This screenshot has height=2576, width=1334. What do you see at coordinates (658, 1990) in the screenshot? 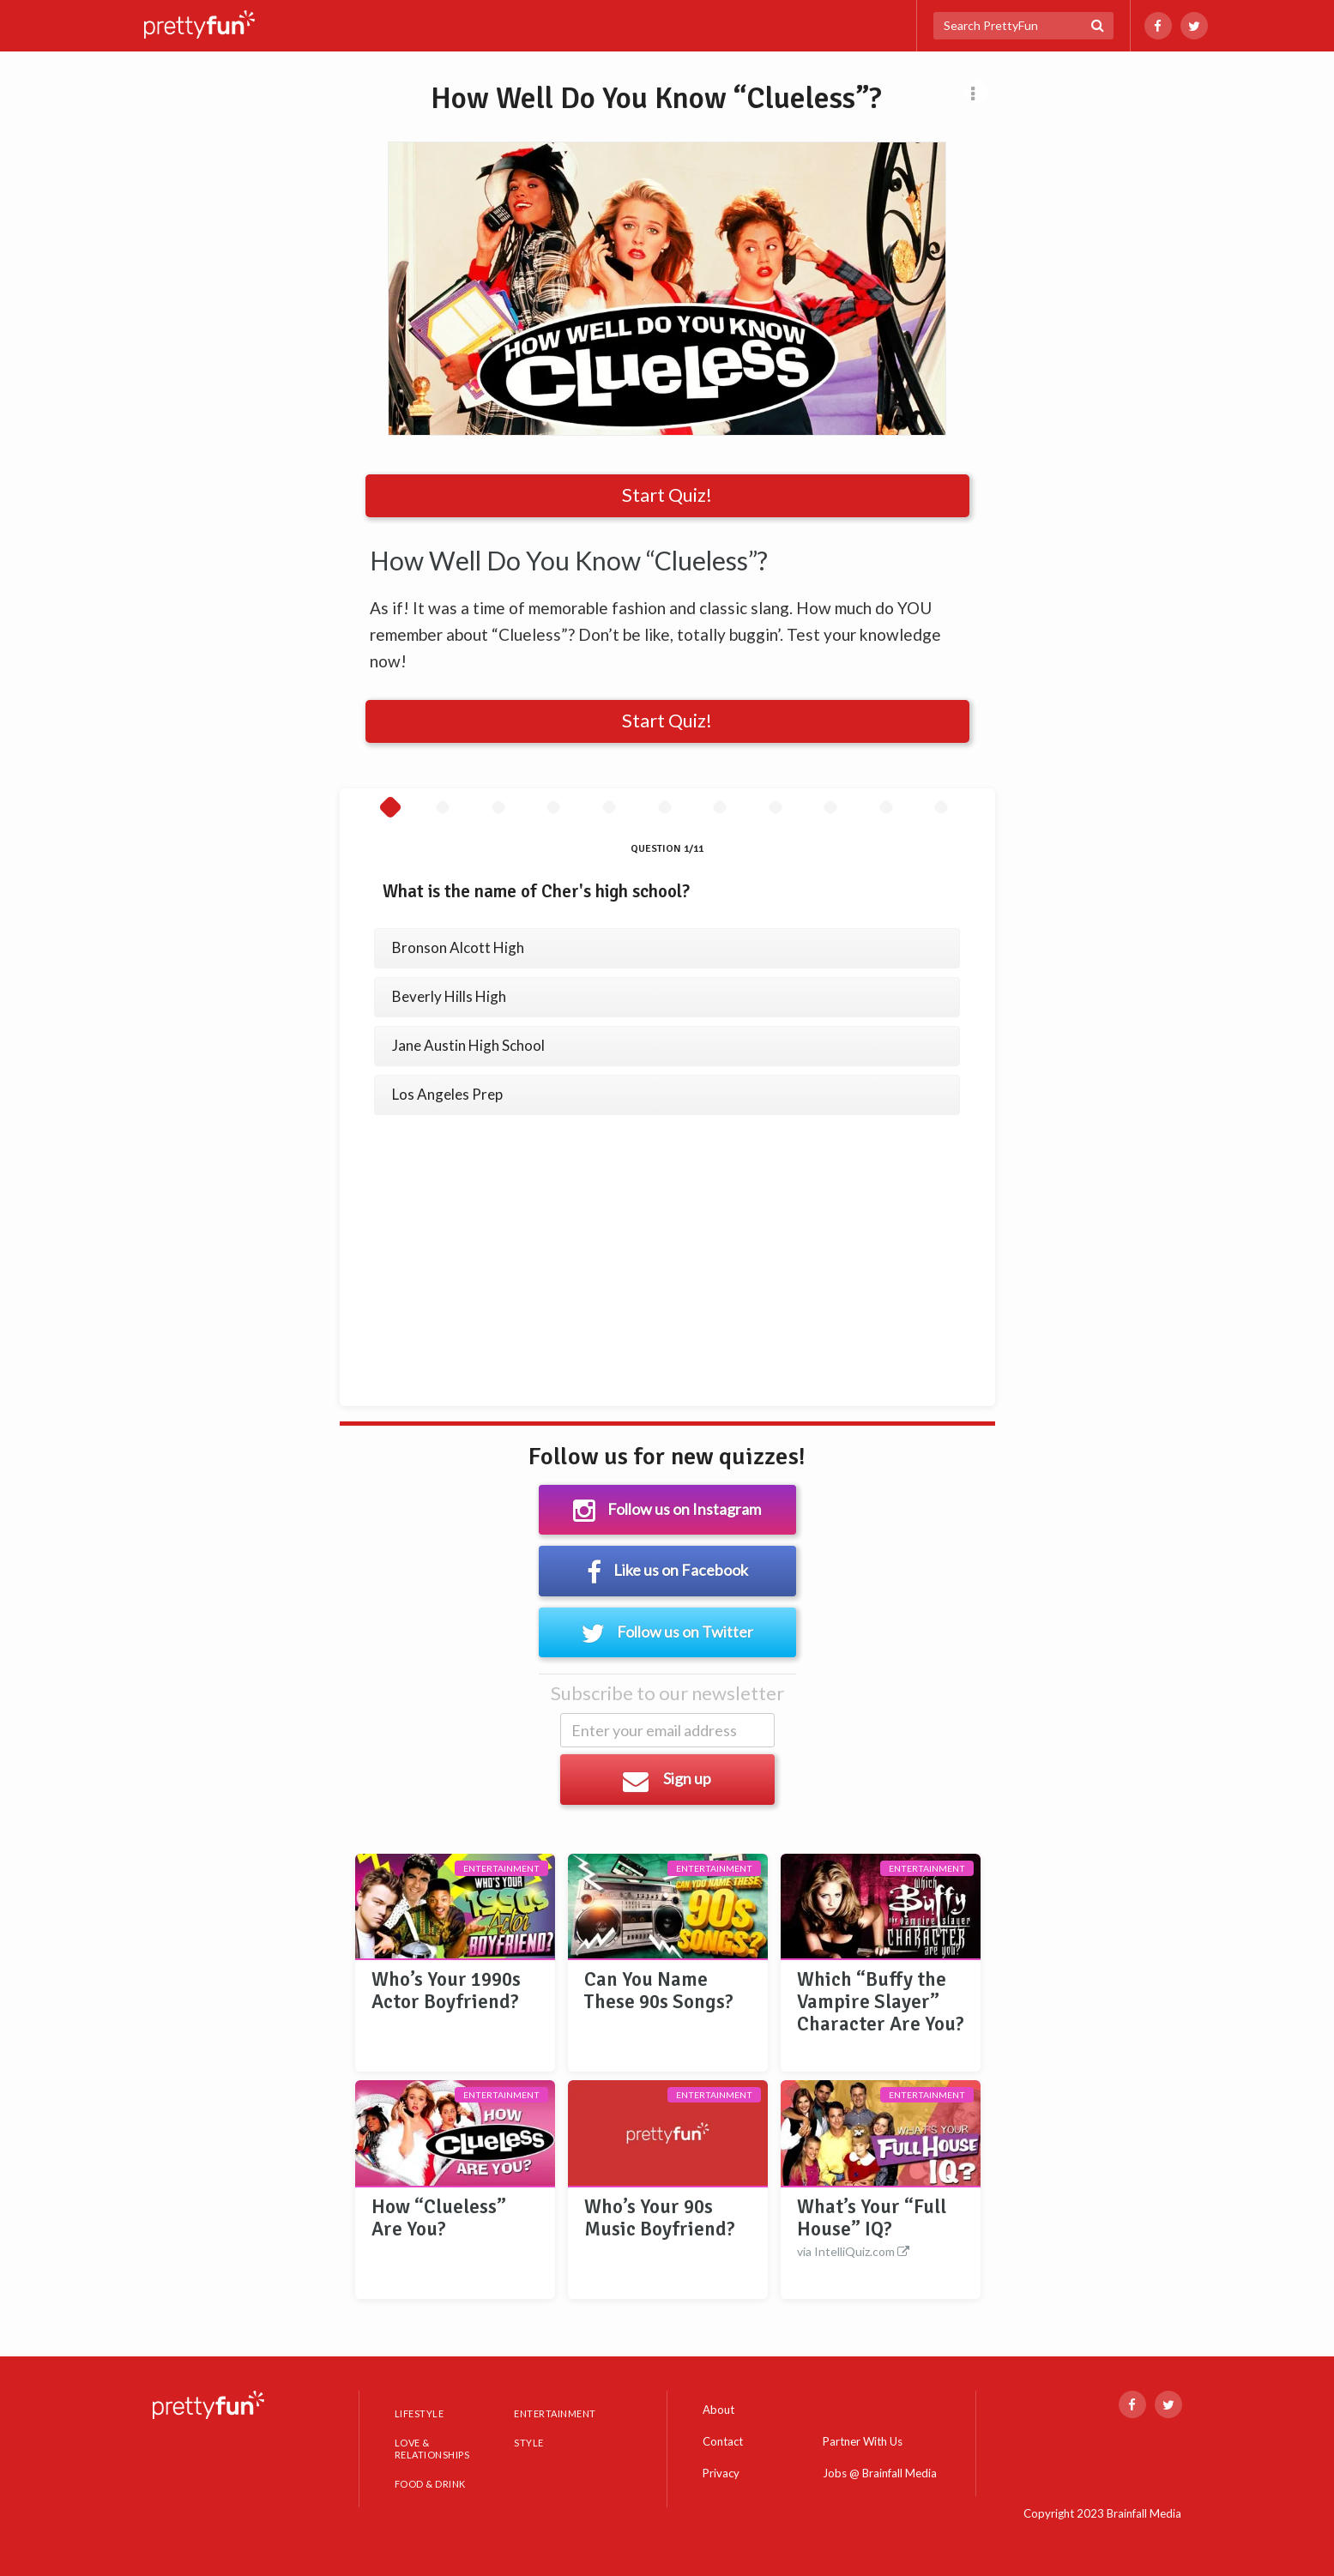
I see `Can You Name These 90s Songs?` at bounding box center [658, 1990].